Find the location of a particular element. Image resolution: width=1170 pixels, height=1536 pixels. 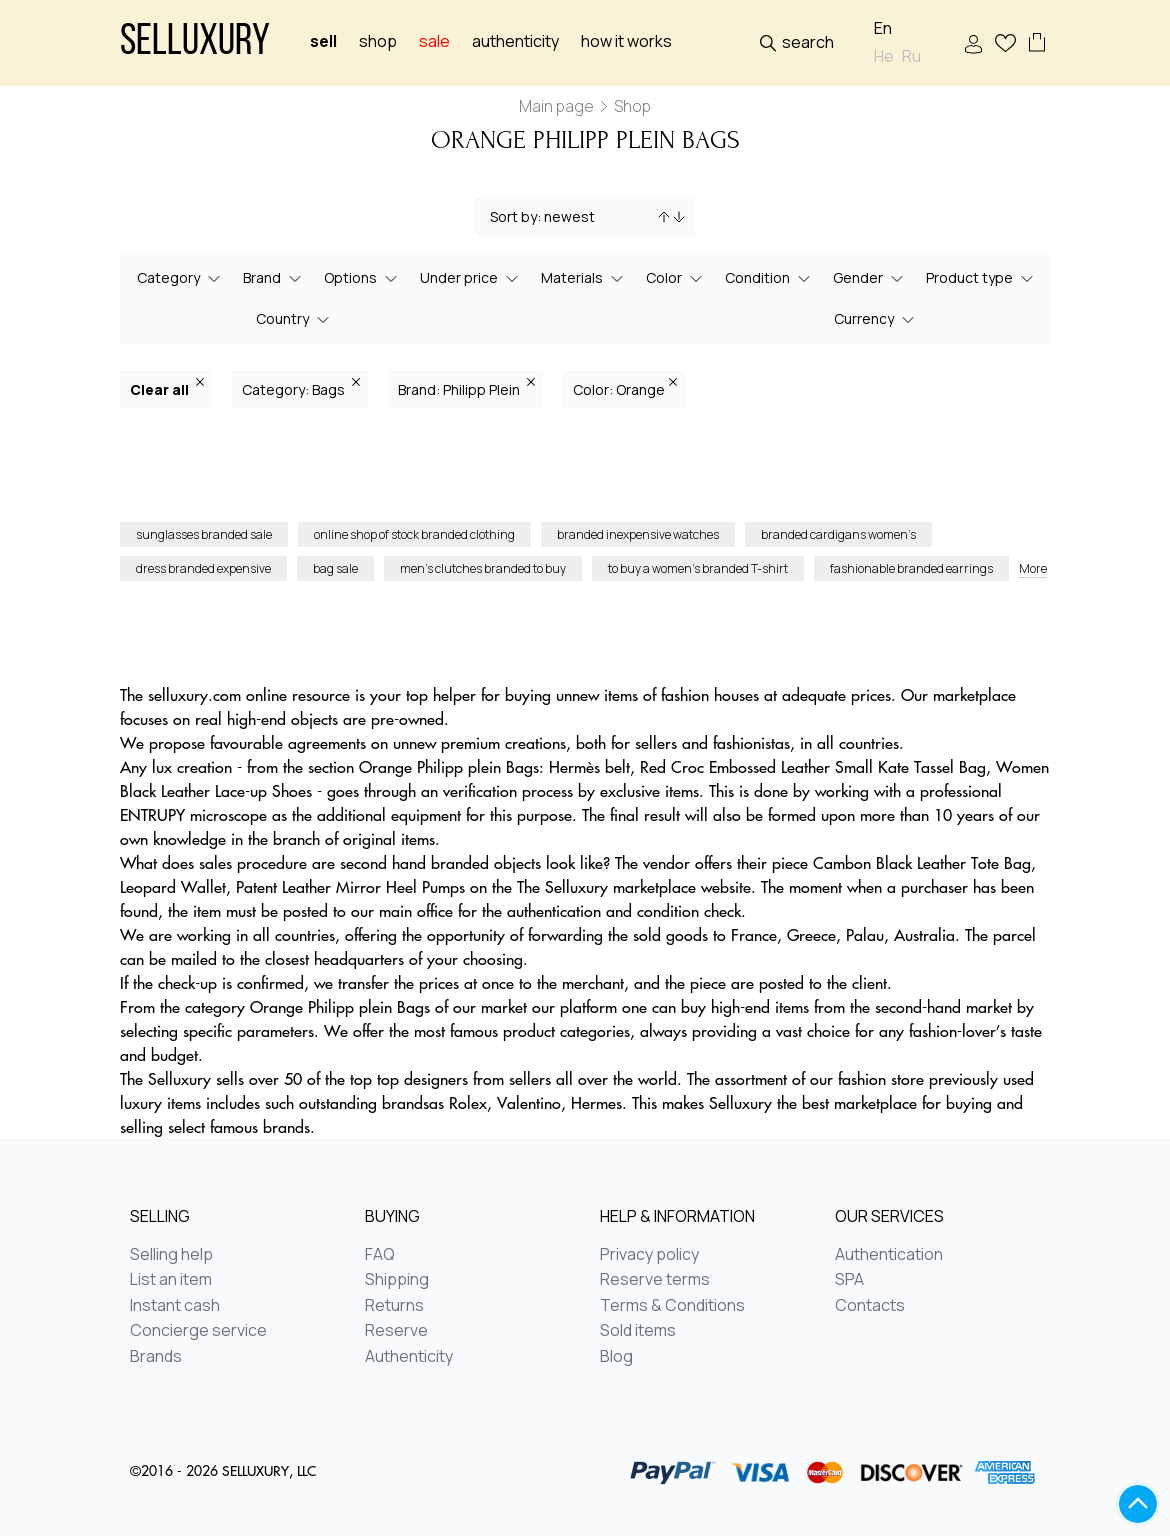

Shipping is located at coordinates (397, 1280).